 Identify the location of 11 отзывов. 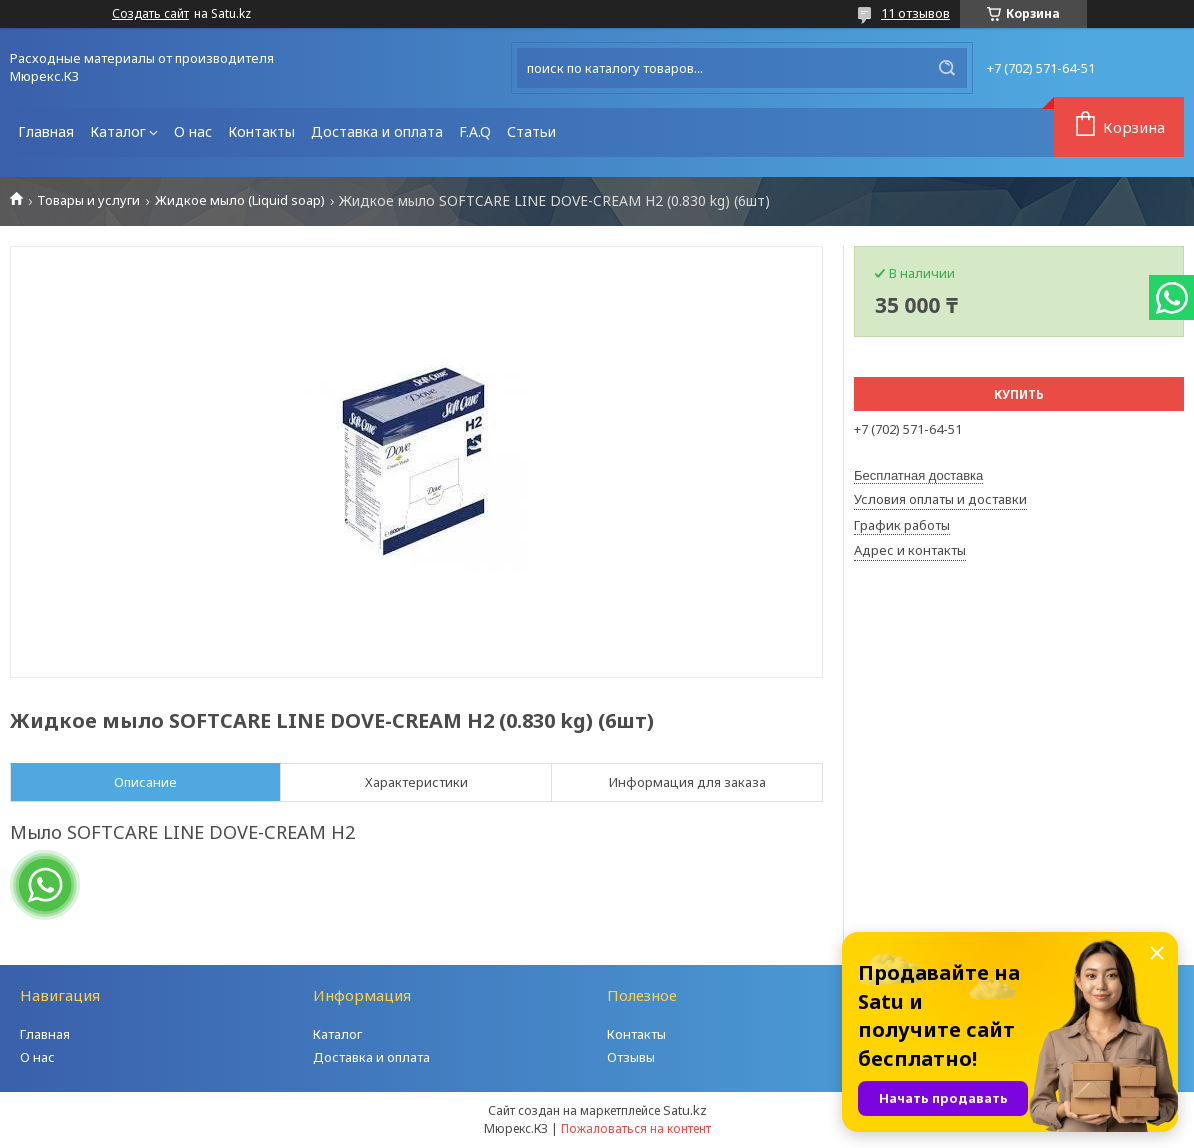
(915, 13).